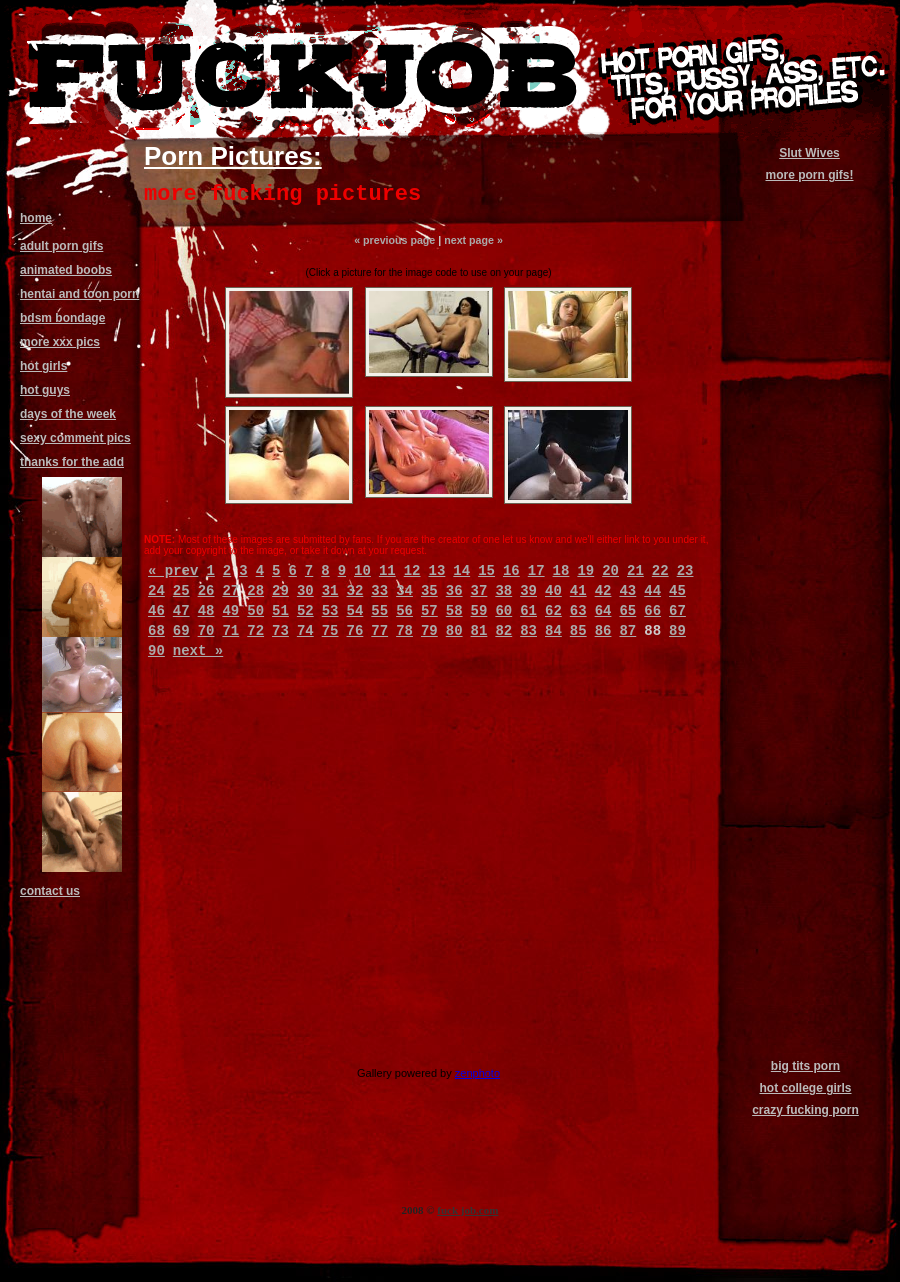  I want to click on 24, so click(156, 591).